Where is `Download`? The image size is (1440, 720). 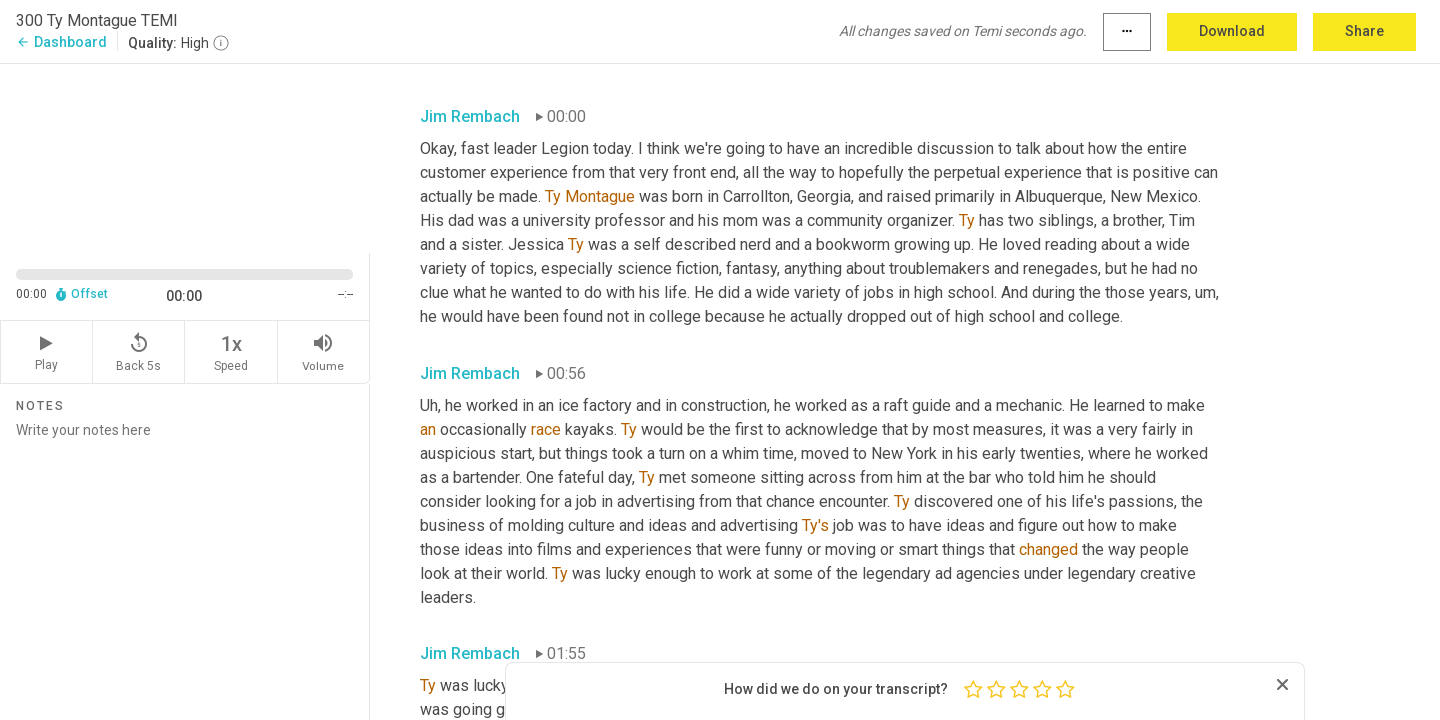
Download is located at coordinates (1232, 31).